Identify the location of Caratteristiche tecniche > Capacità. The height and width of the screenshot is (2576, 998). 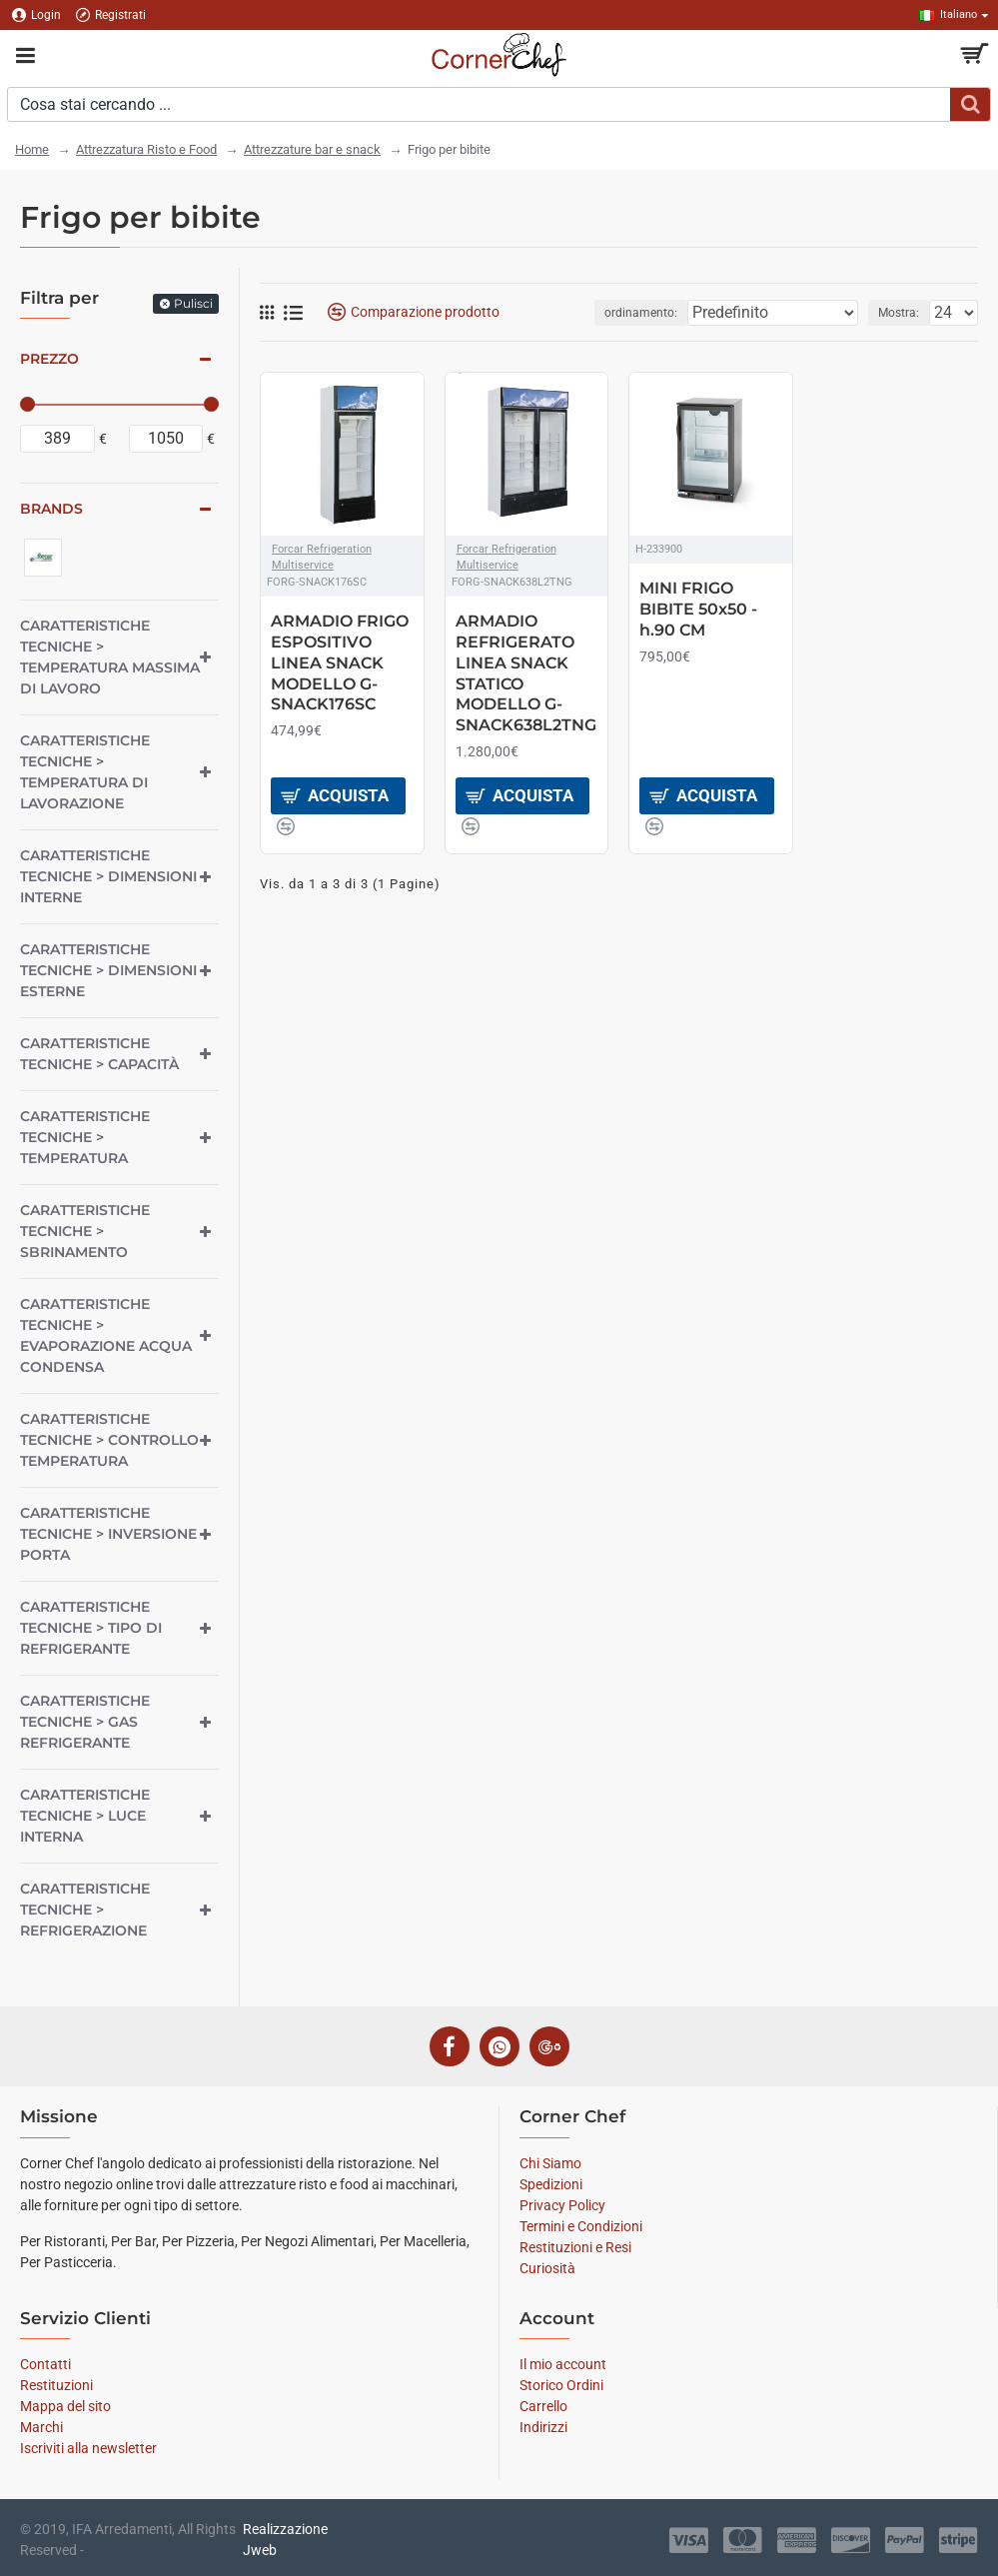
(99, 1053).